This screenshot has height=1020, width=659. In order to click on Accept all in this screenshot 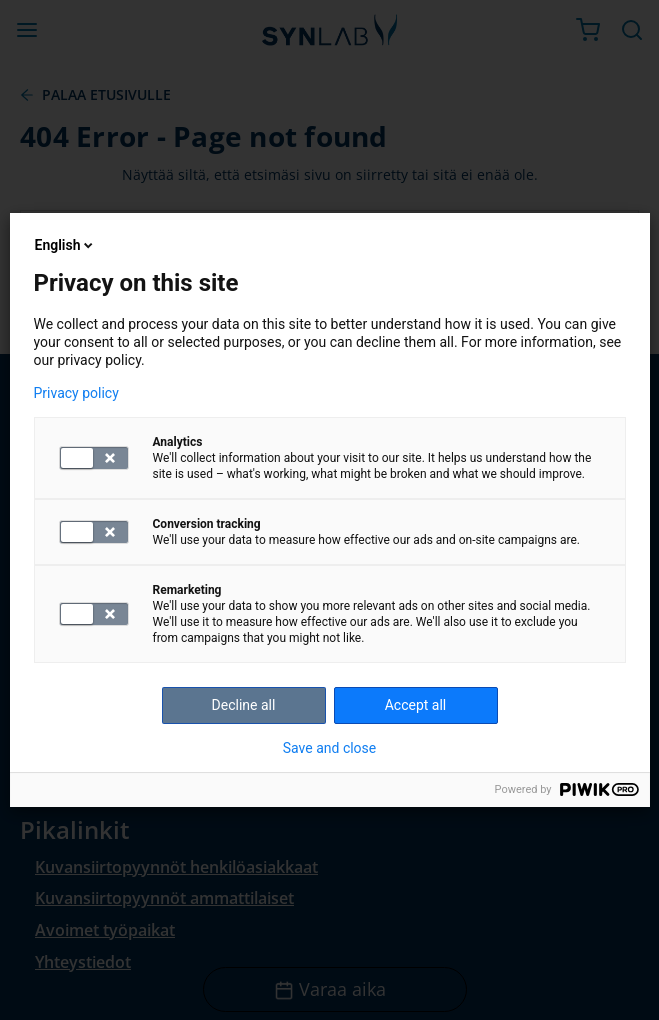, I will do `click(416, 705)`.